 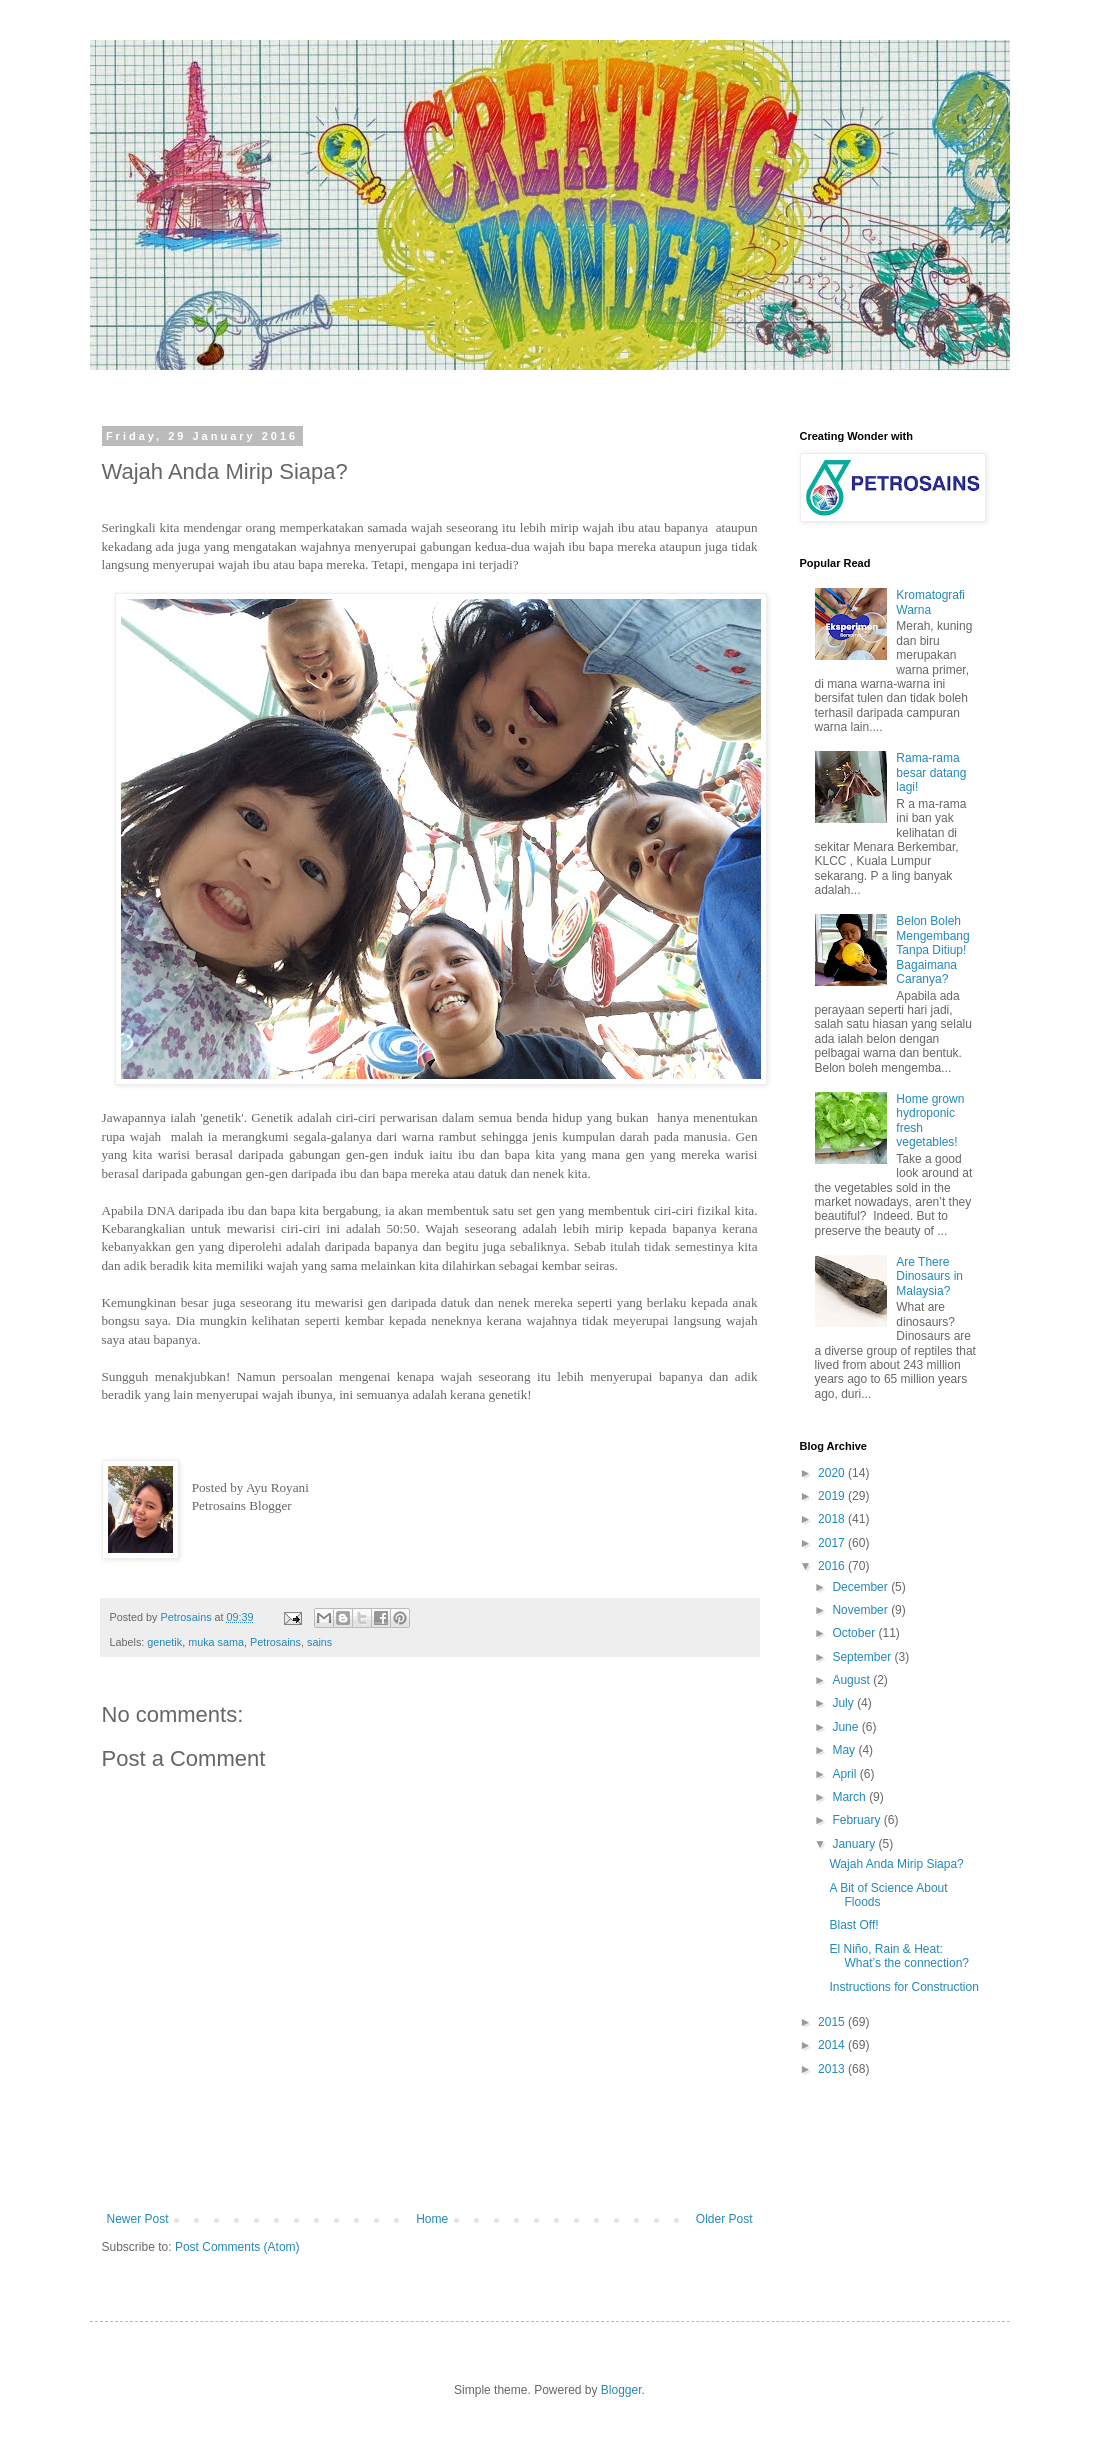 What do you see at coordinates (930, 602) in the screenshot?
I see `Kromatografi Warna` at bounding box center [930, 602].